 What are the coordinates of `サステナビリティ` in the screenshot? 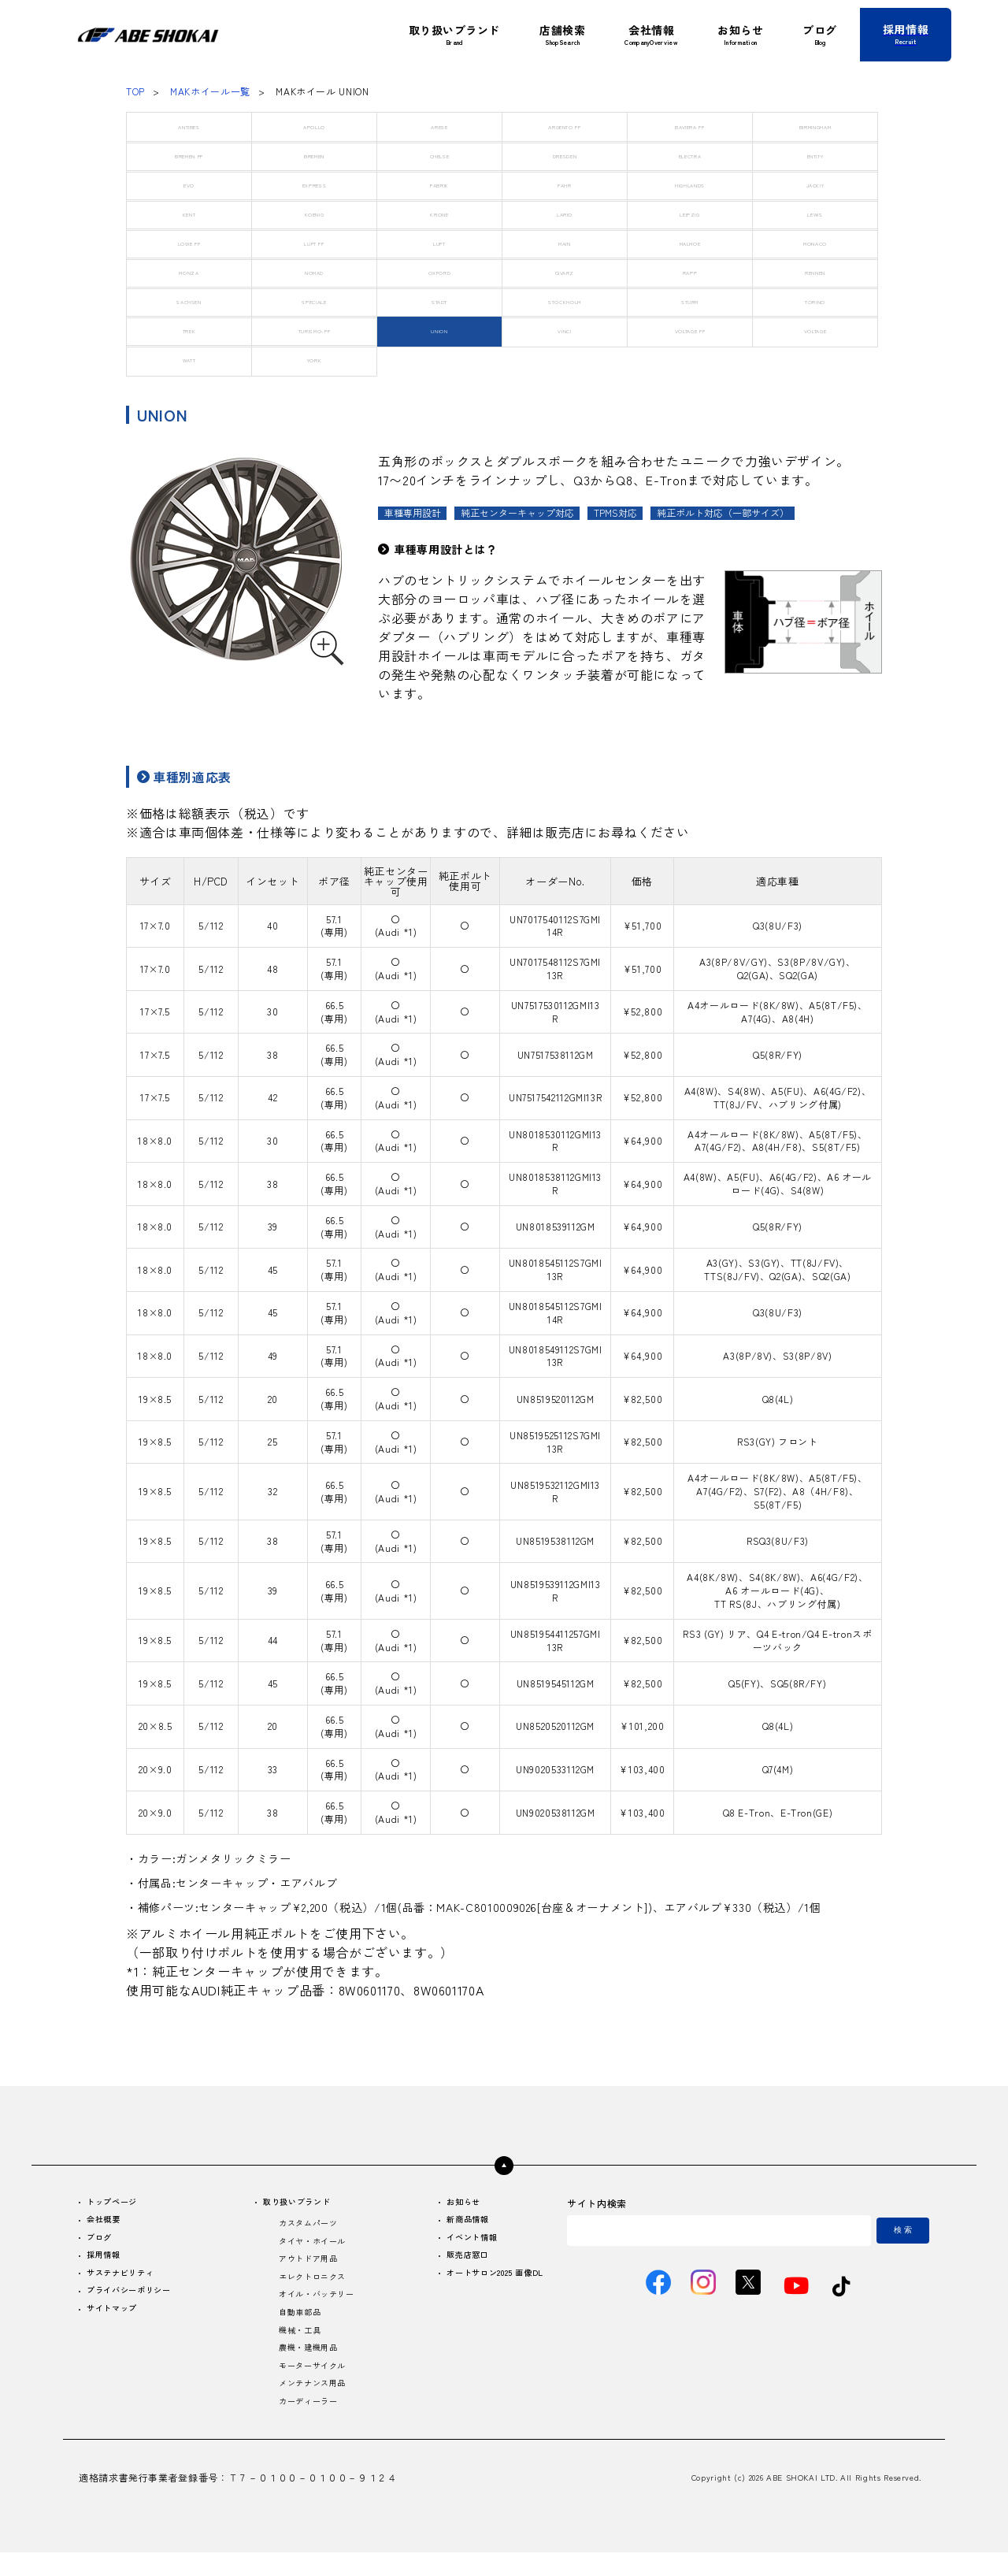 It's located at (128, 2282).